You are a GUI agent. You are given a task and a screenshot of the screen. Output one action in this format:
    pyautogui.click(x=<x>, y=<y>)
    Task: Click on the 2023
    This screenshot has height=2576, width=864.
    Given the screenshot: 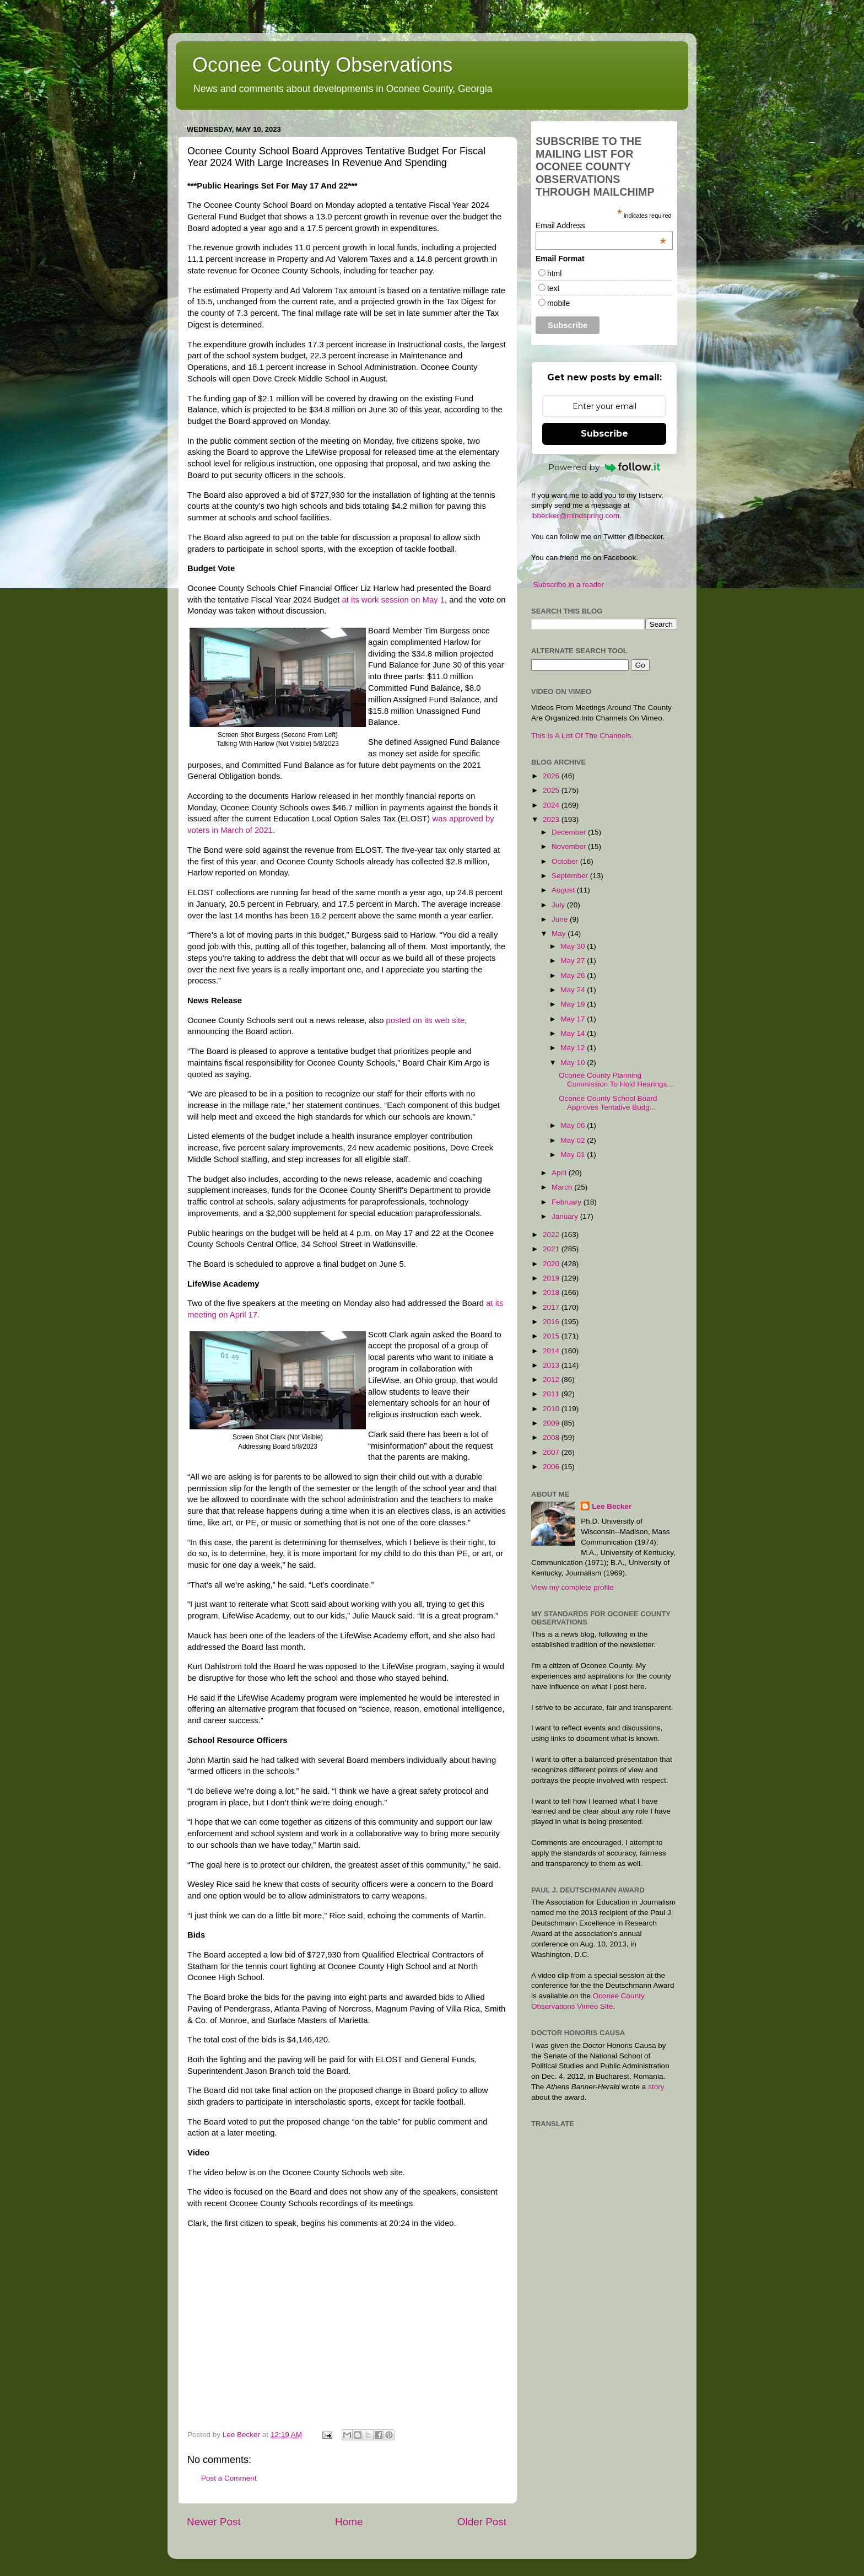 What is the action you would take?
    pyautogui.click(x=552, y=819)
    